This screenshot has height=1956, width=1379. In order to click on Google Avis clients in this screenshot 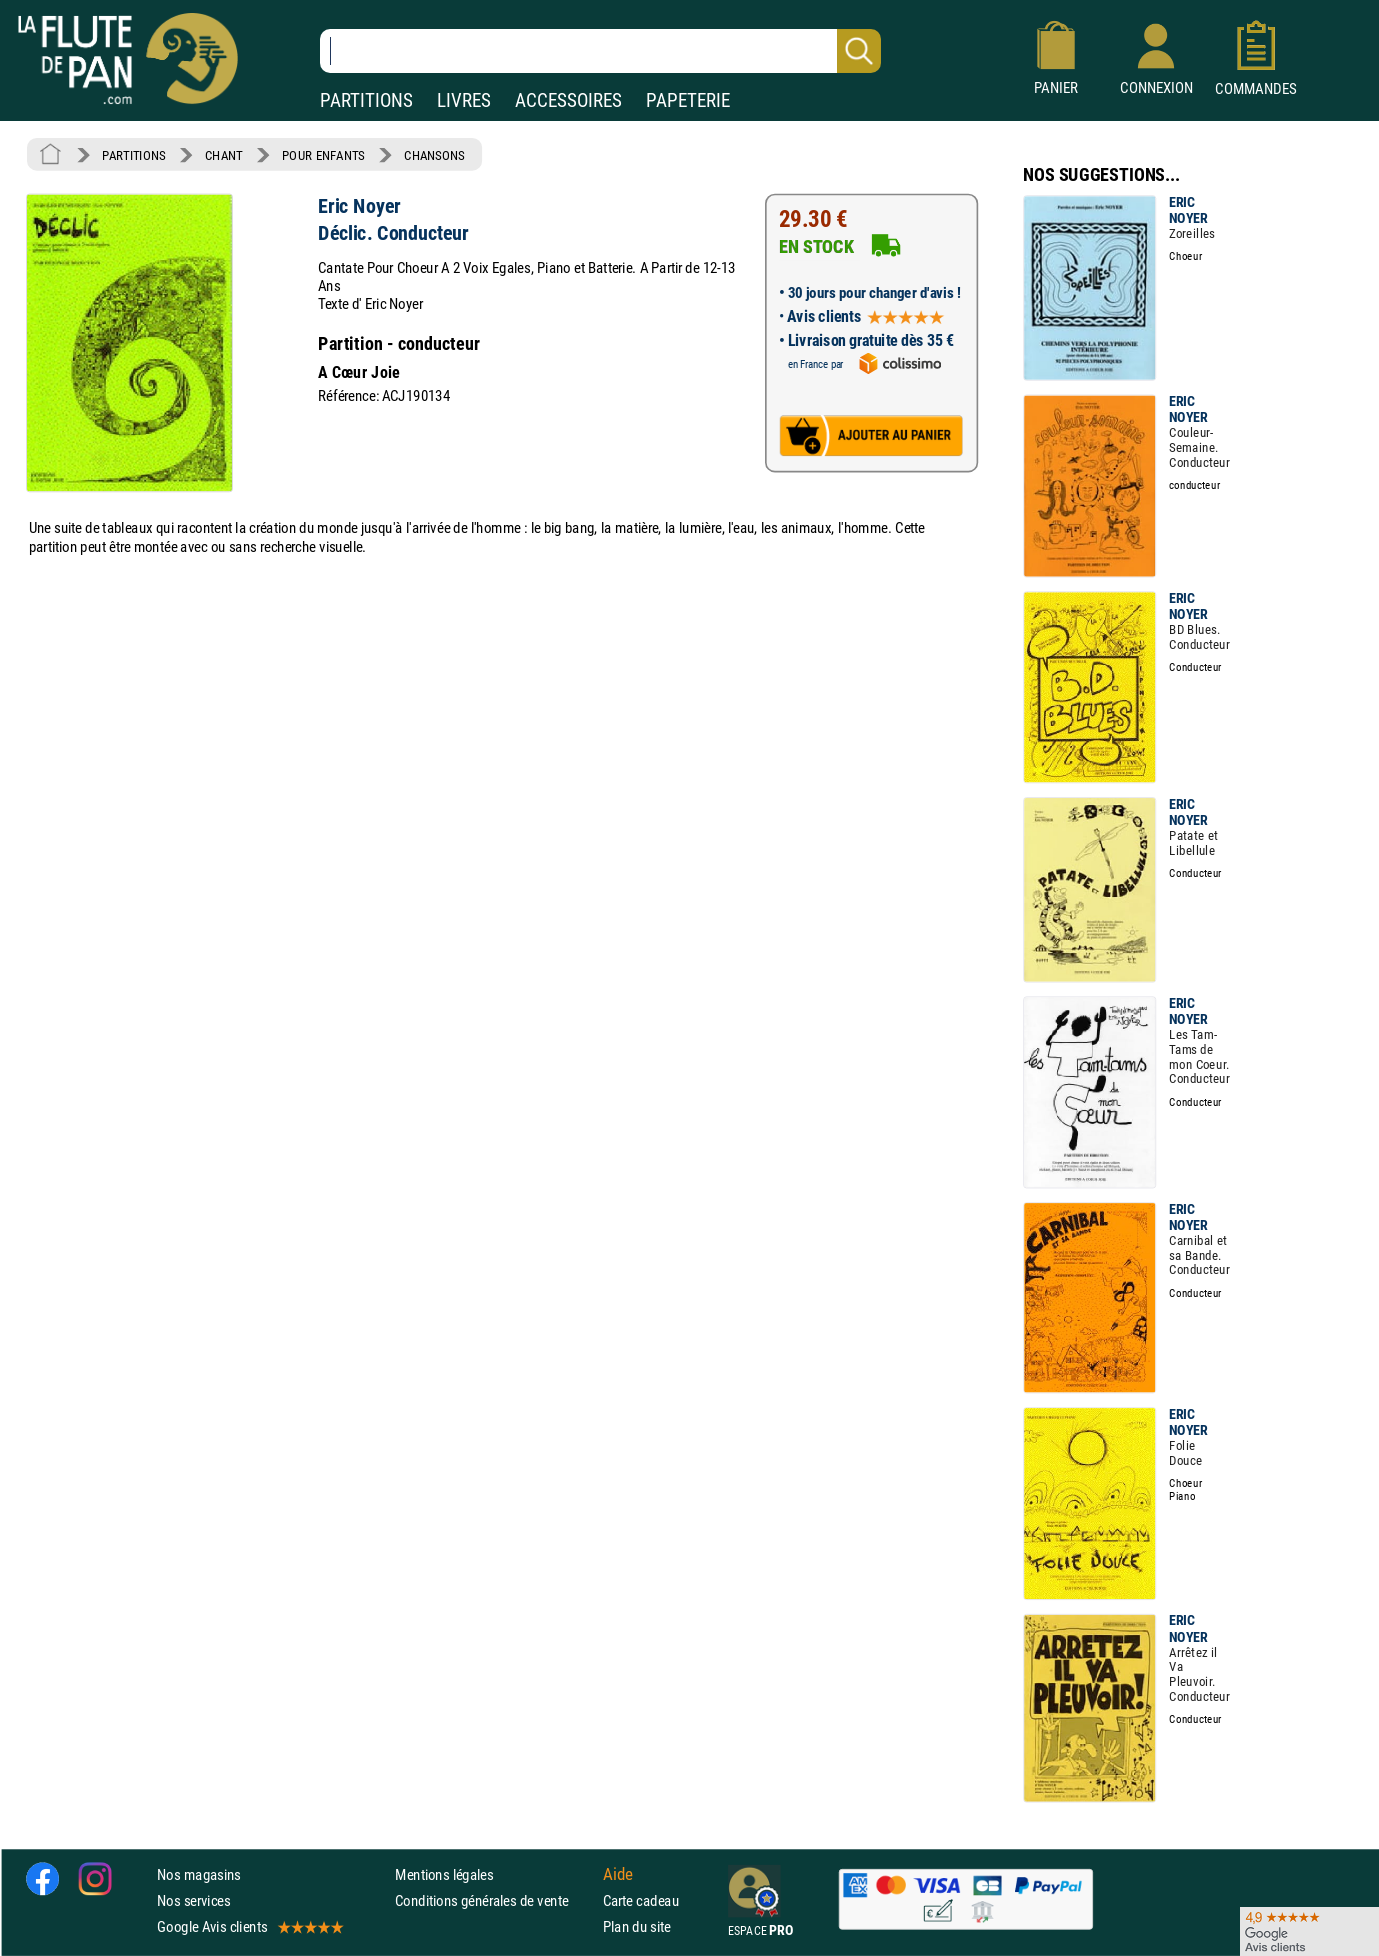, I will do `click(249, 1926)`.